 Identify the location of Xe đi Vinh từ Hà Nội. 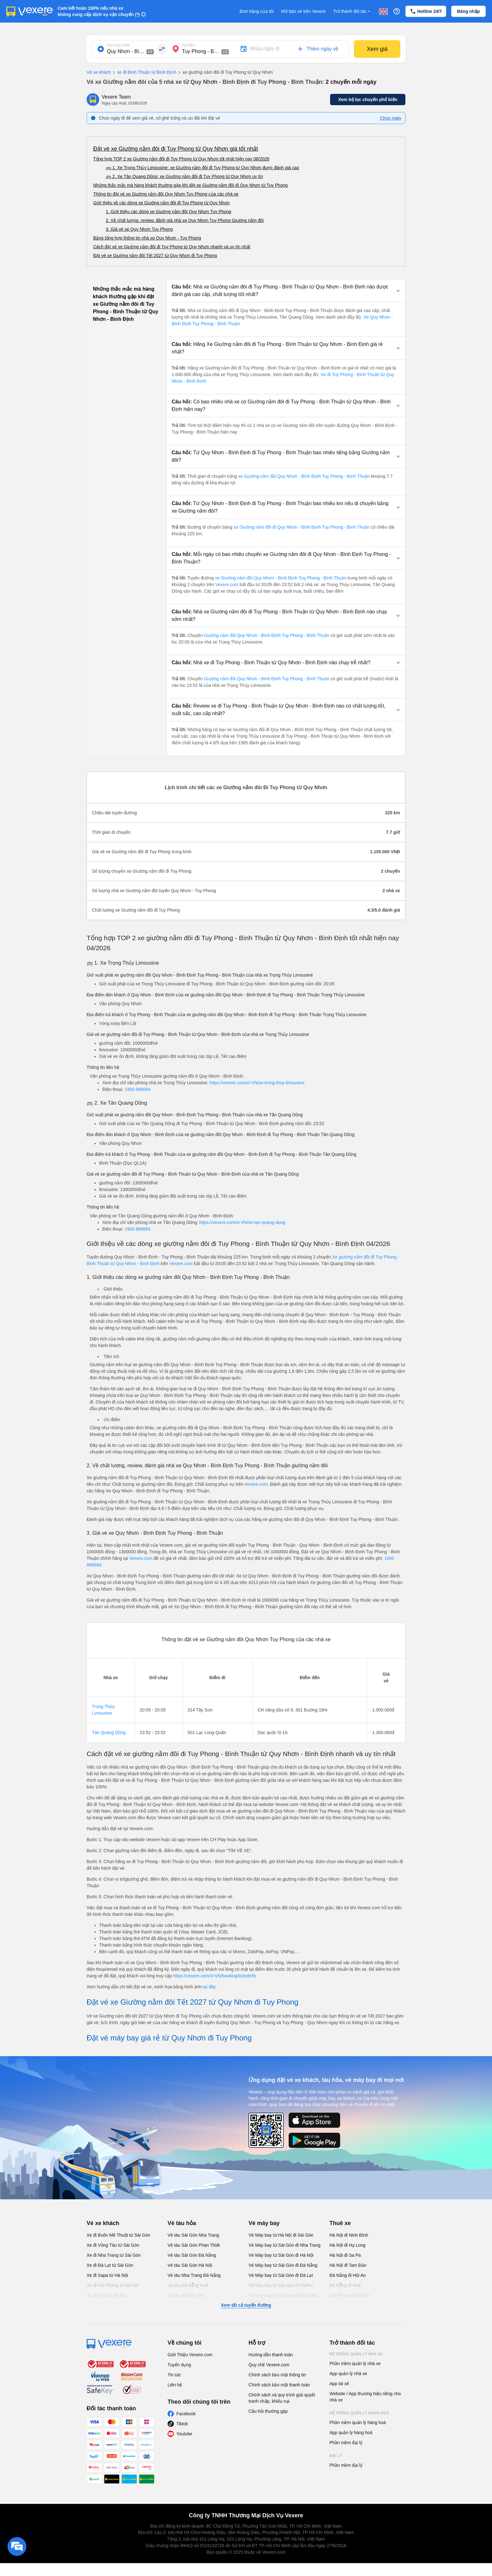
(106, 2295).